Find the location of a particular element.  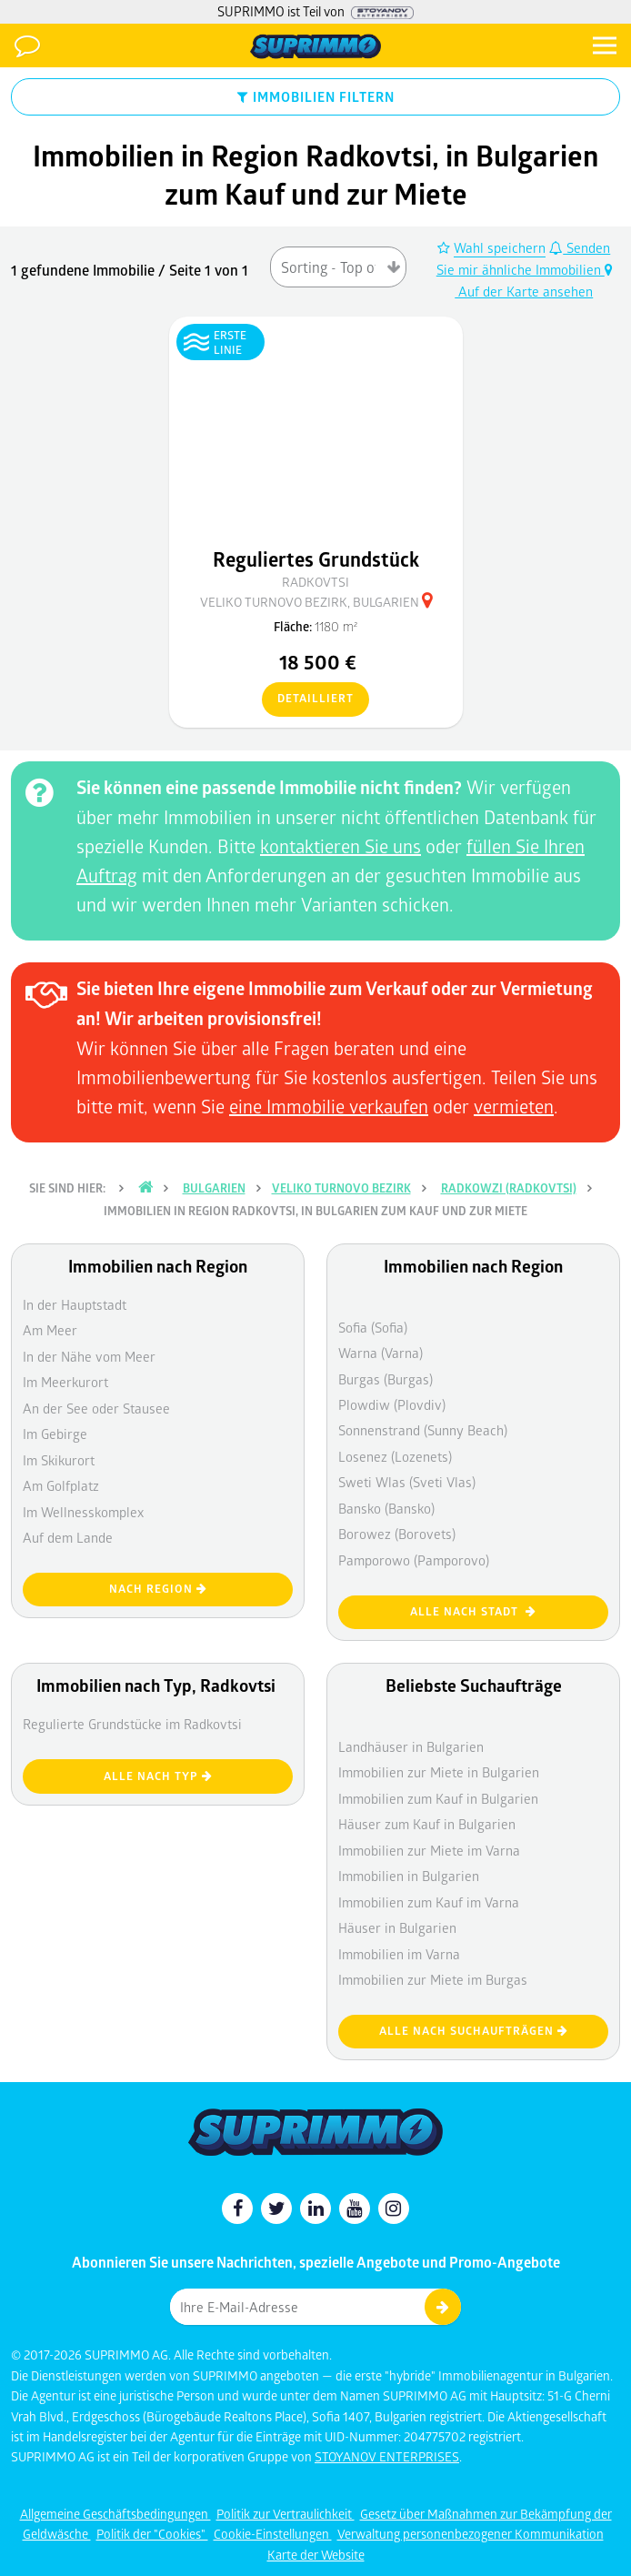

Bulgarien is located at coordinates (214, 1188).